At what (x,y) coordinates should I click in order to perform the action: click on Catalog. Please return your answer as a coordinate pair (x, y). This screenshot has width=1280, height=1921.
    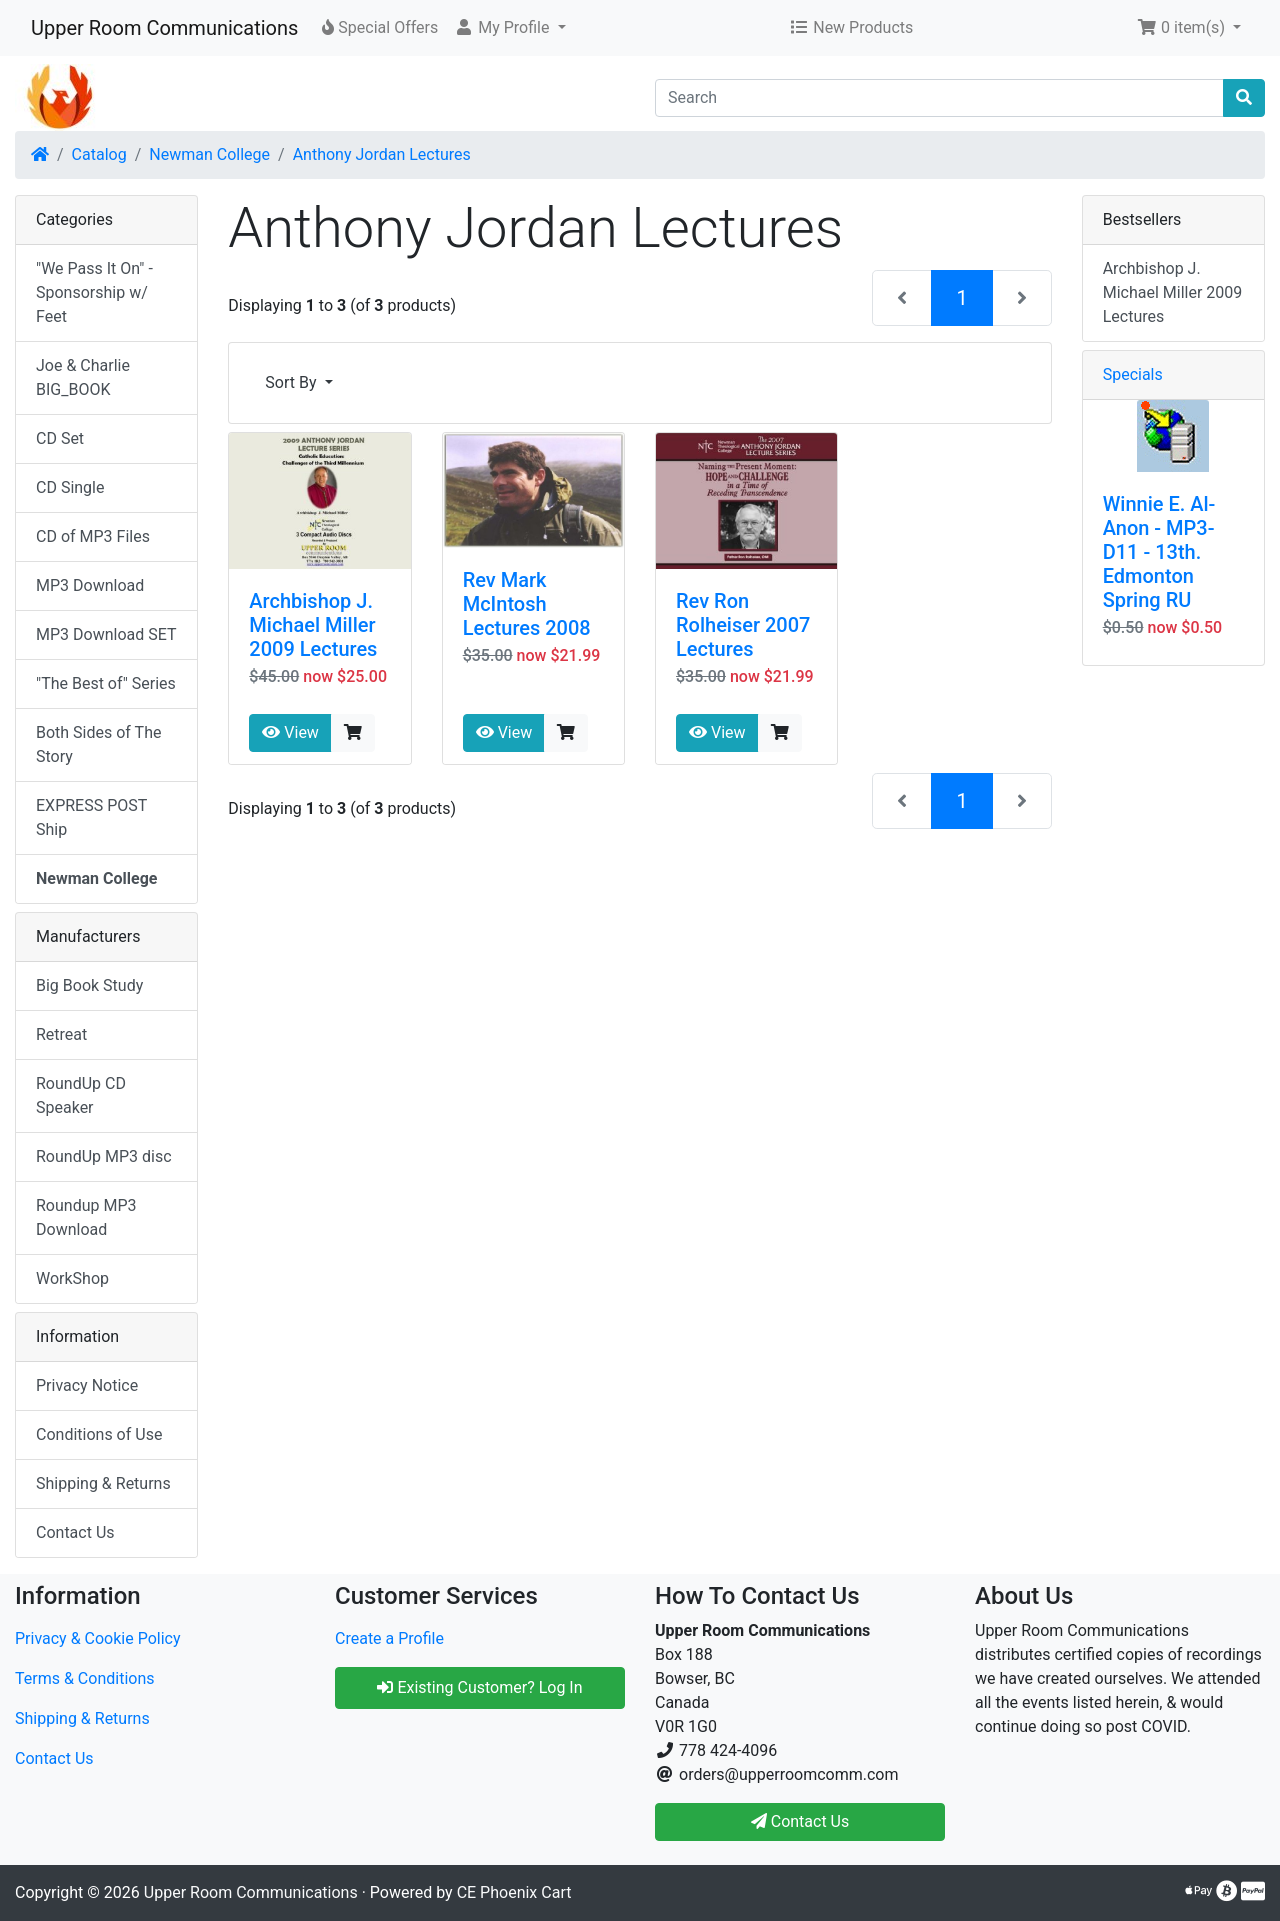
    Looking at the image, I should click on (99, 154).